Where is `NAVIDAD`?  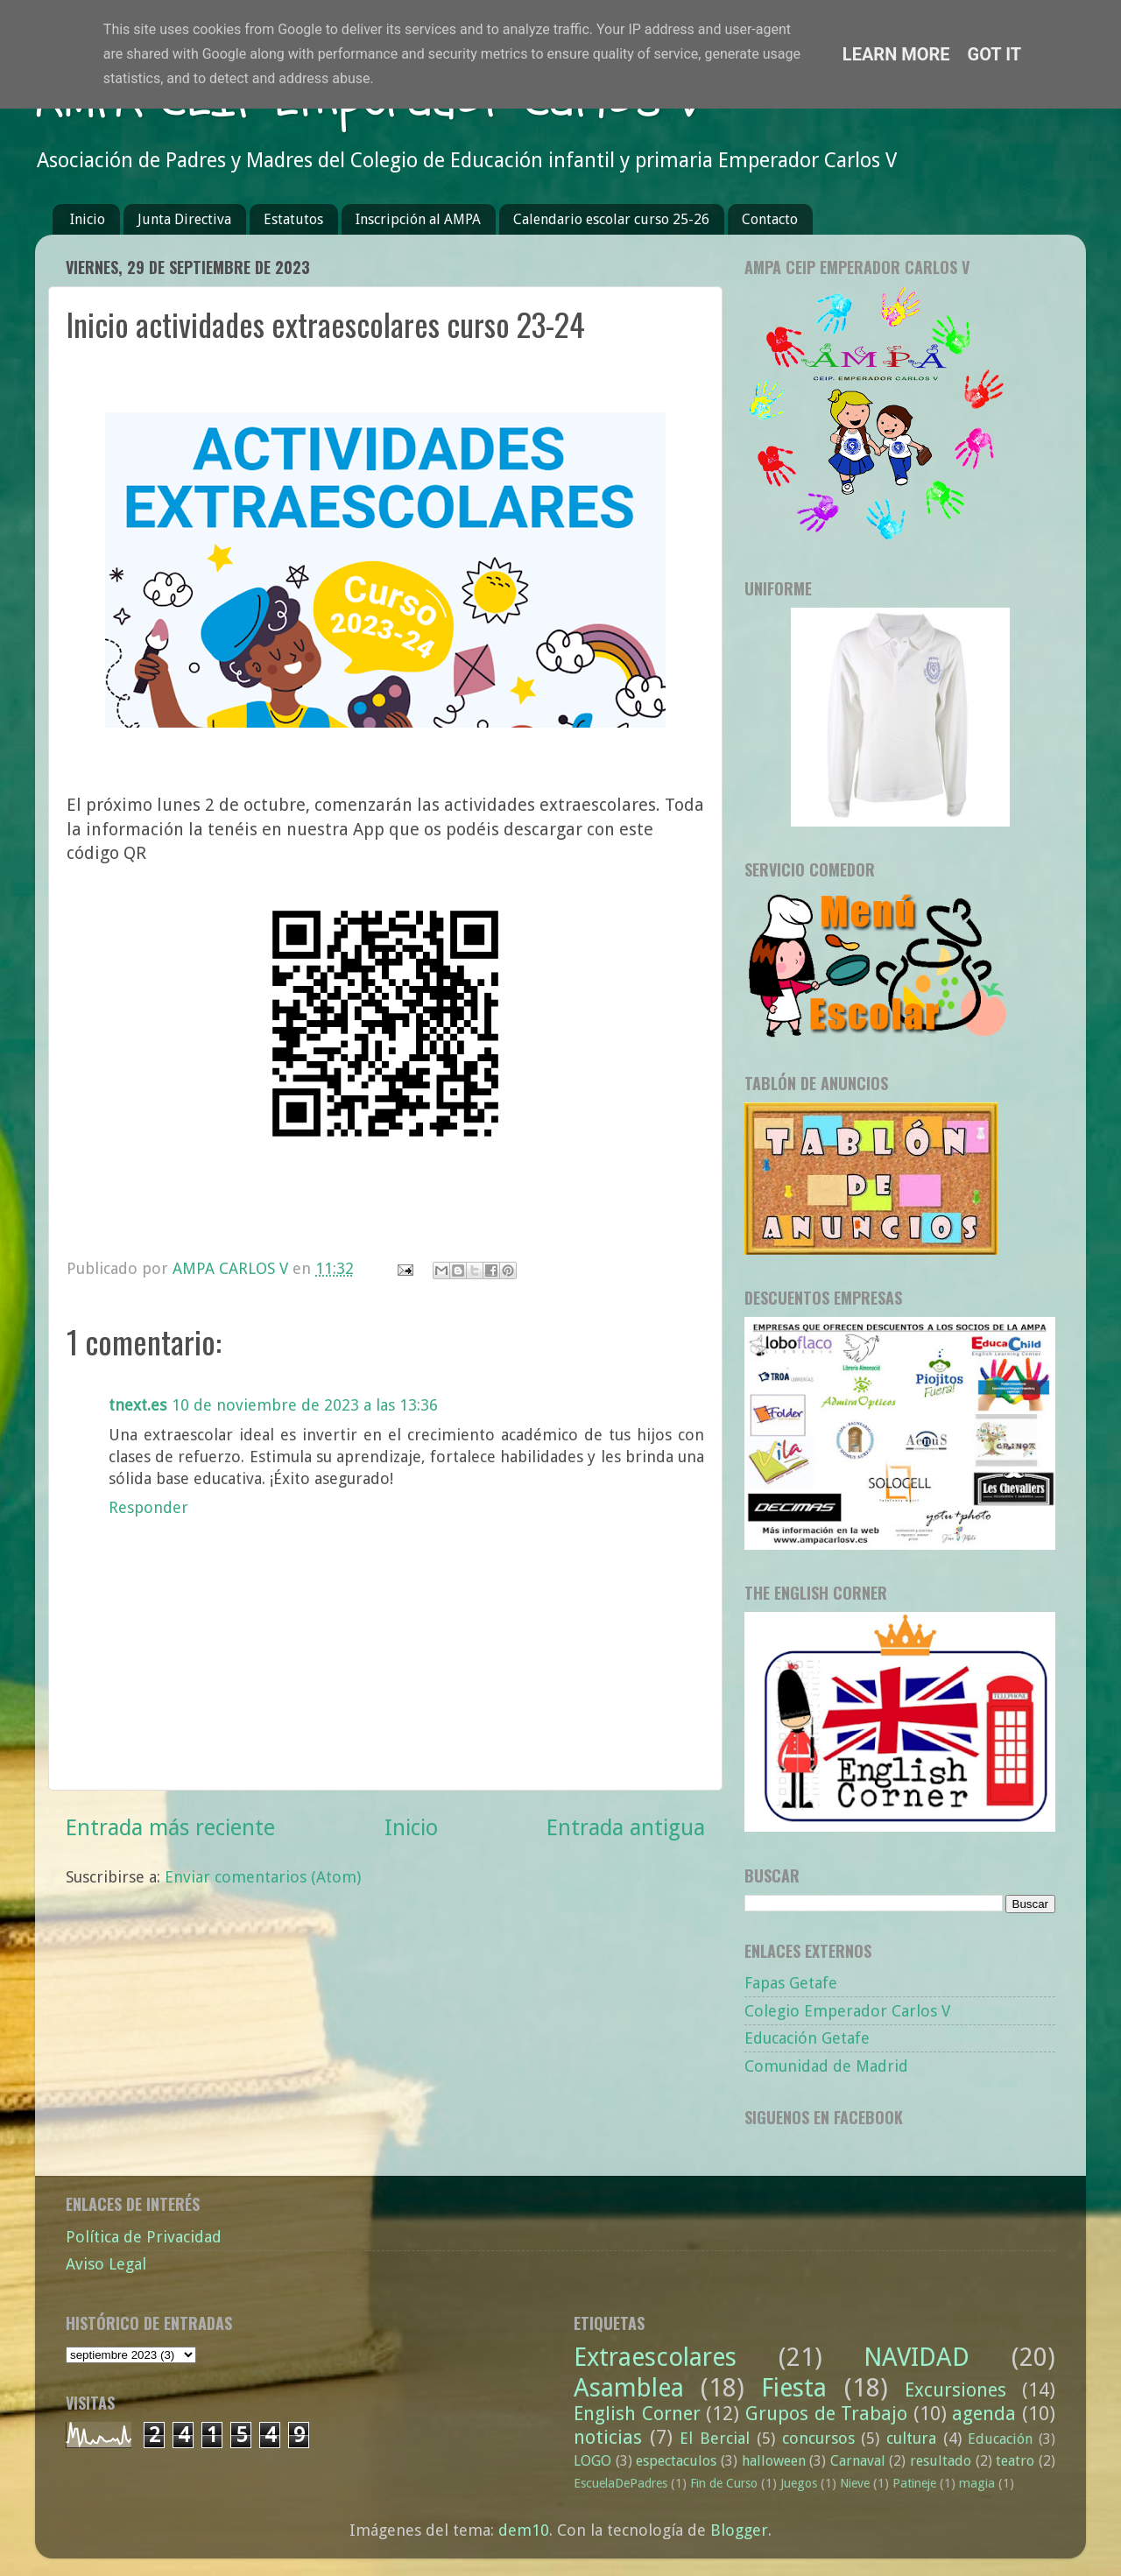
NAVIDAD is located at coordinates (916, 2357).